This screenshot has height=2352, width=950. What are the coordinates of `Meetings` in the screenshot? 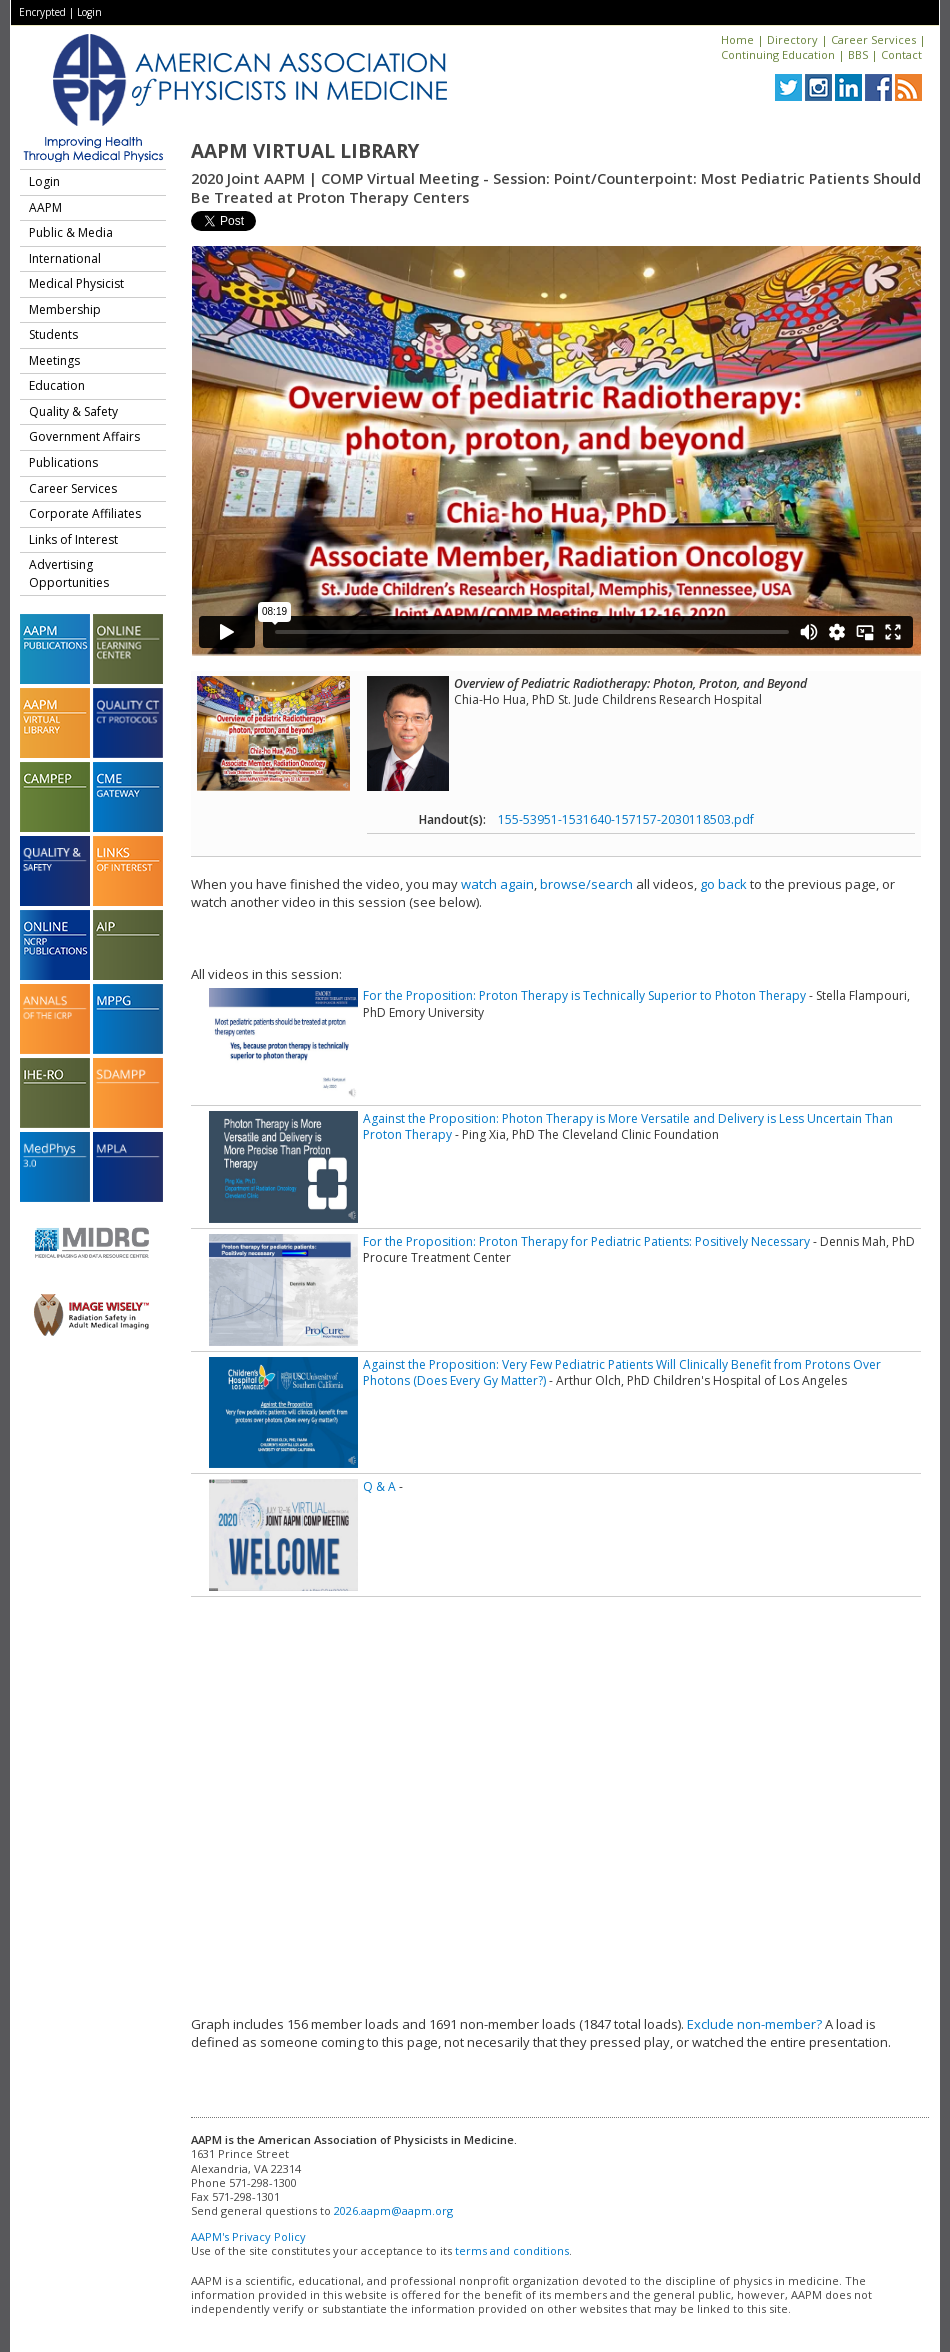 It's located at (54, 360).